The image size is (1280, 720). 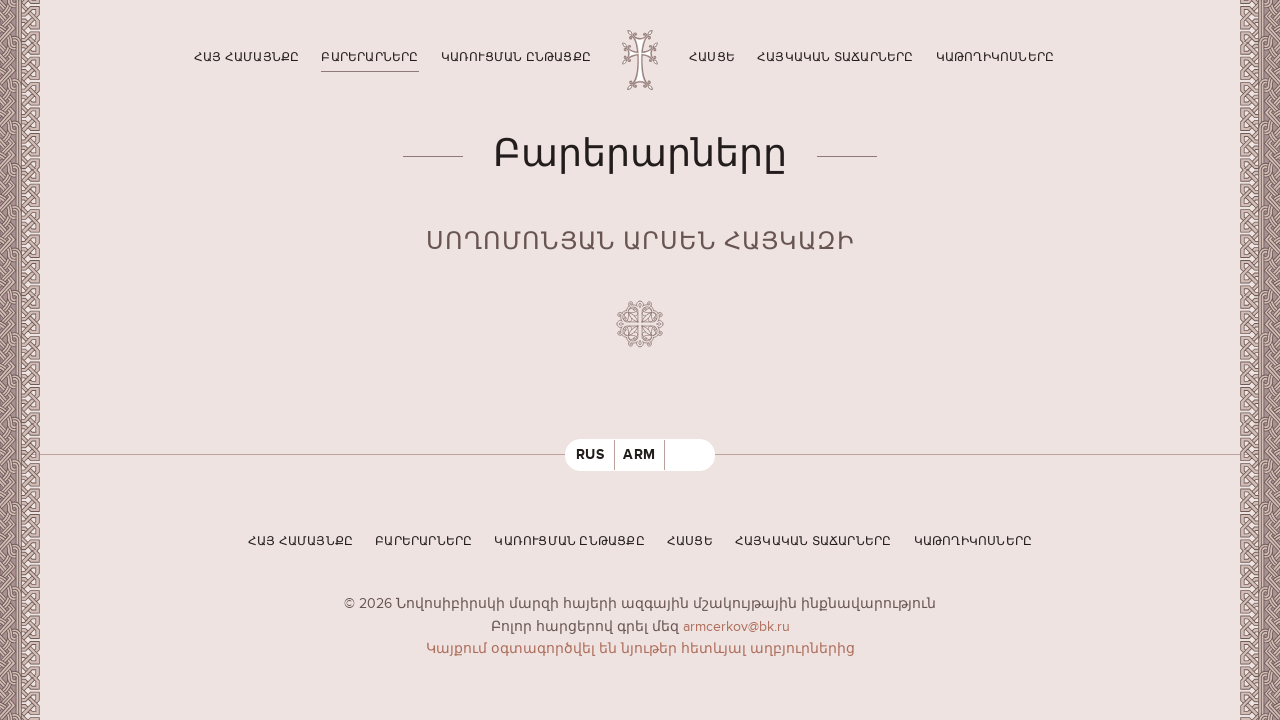 I want to click on ARM, so click(x=639, y=454).